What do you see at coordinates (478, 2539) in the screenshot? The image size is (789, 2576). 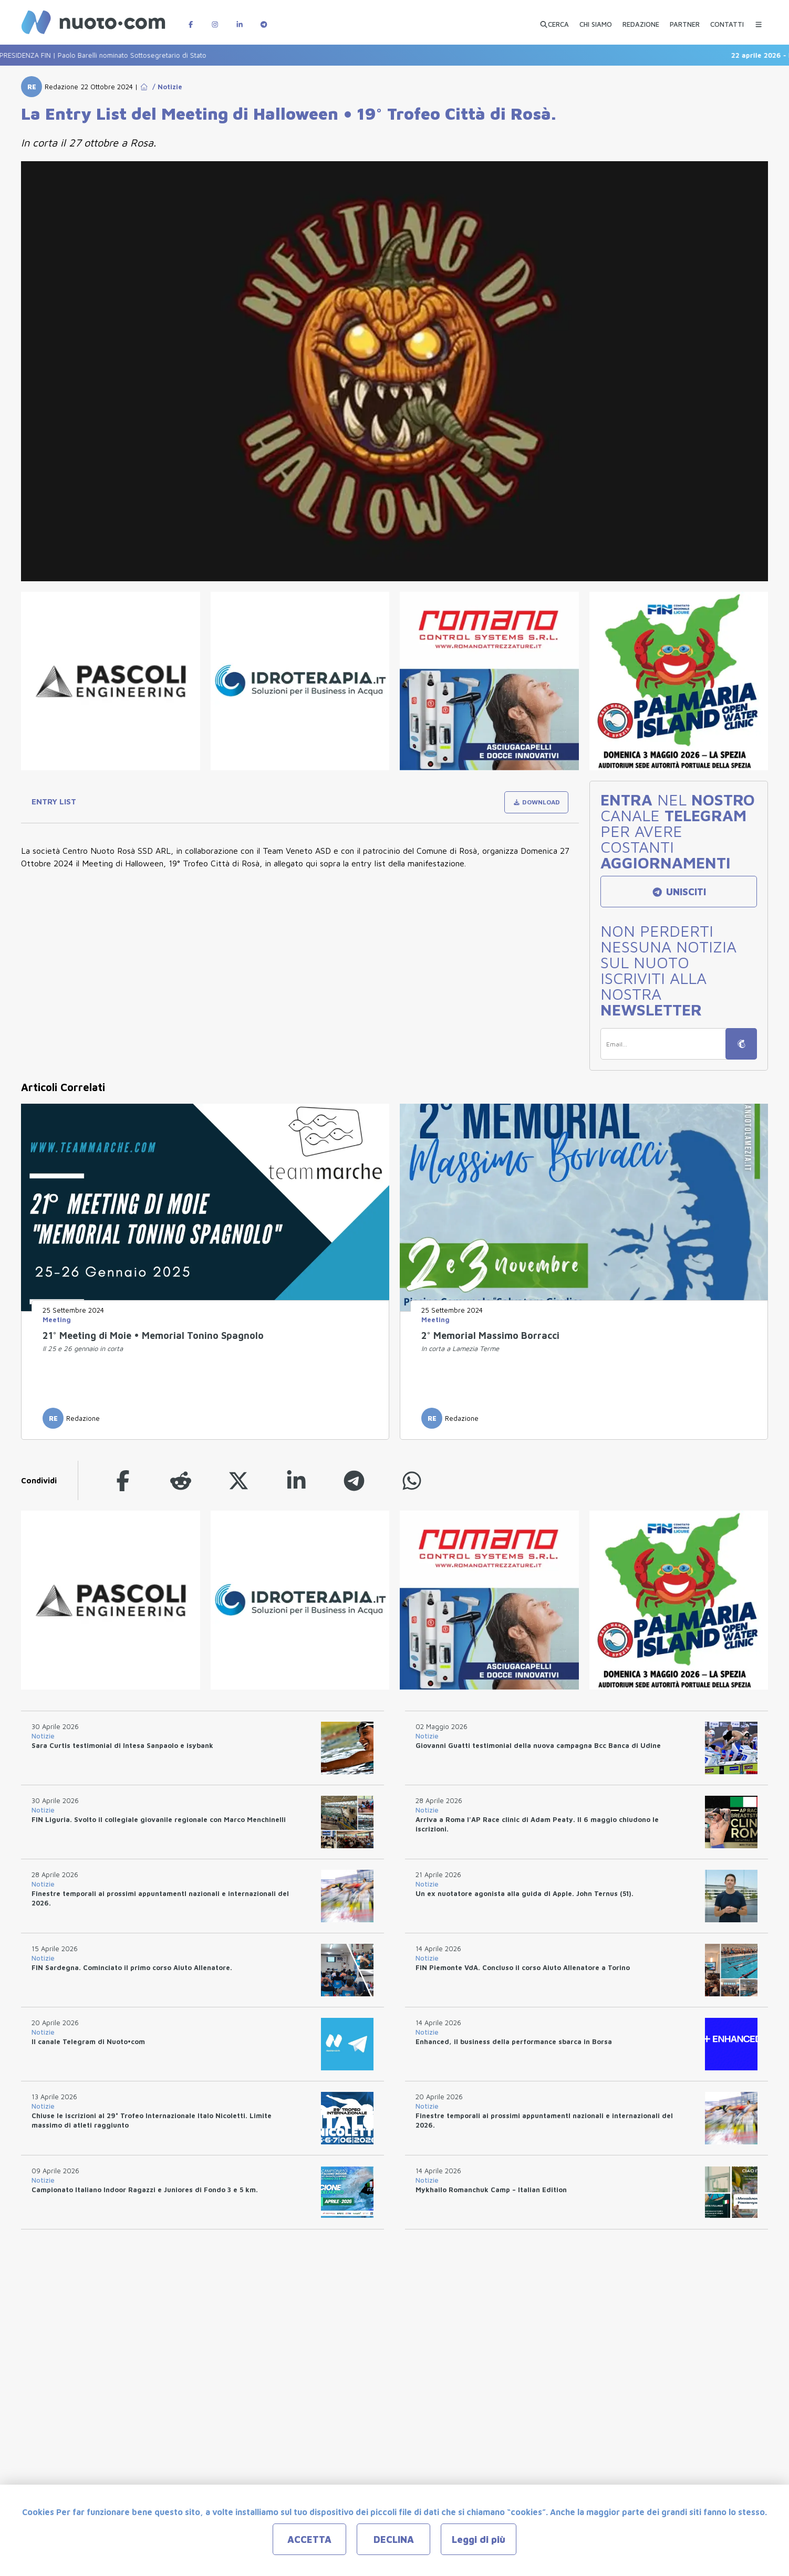 I see `Leggi di più` at bounding box center [478, 2539].